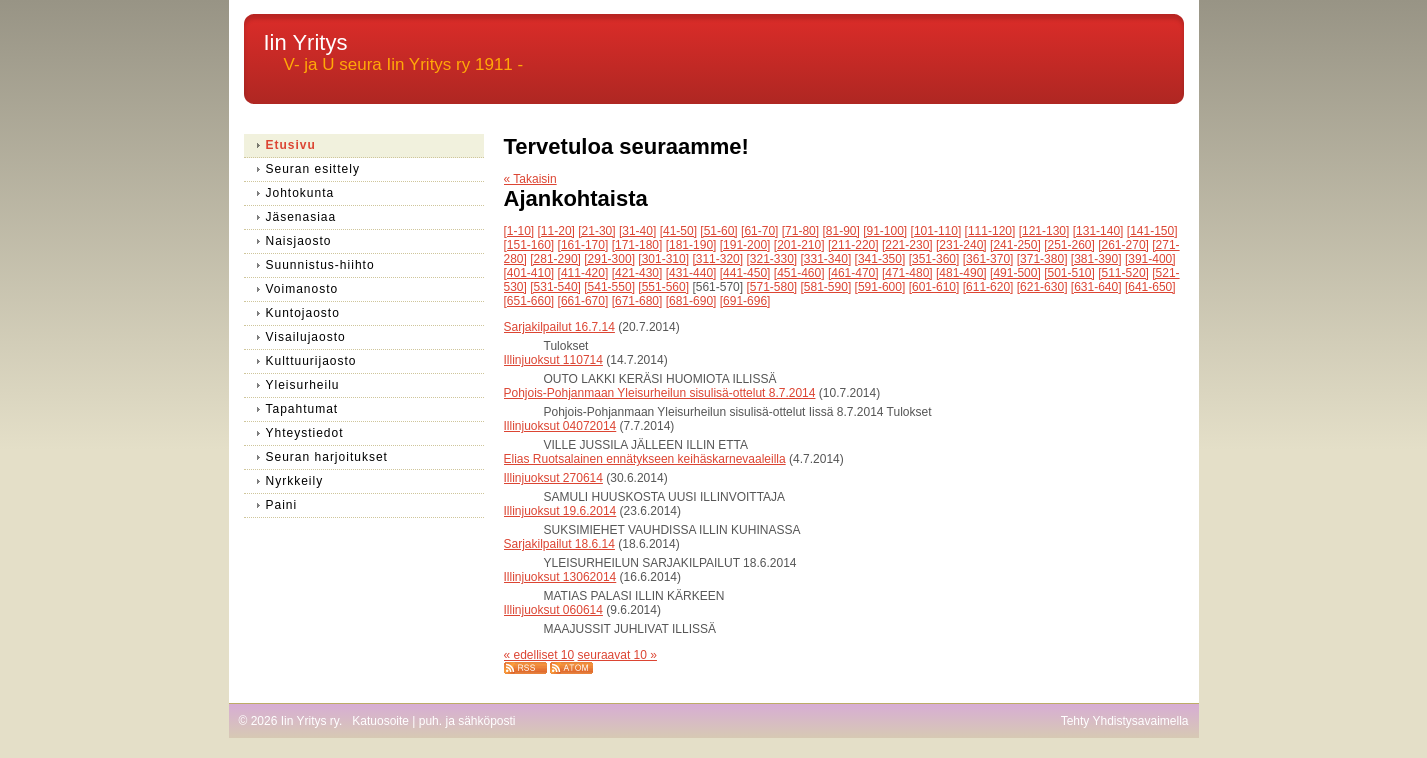 The image size is (1427, 758). I want to click on Elias Ruotsalainen ennätykseen keihäskarnevaaleilla, so click(645, 459).